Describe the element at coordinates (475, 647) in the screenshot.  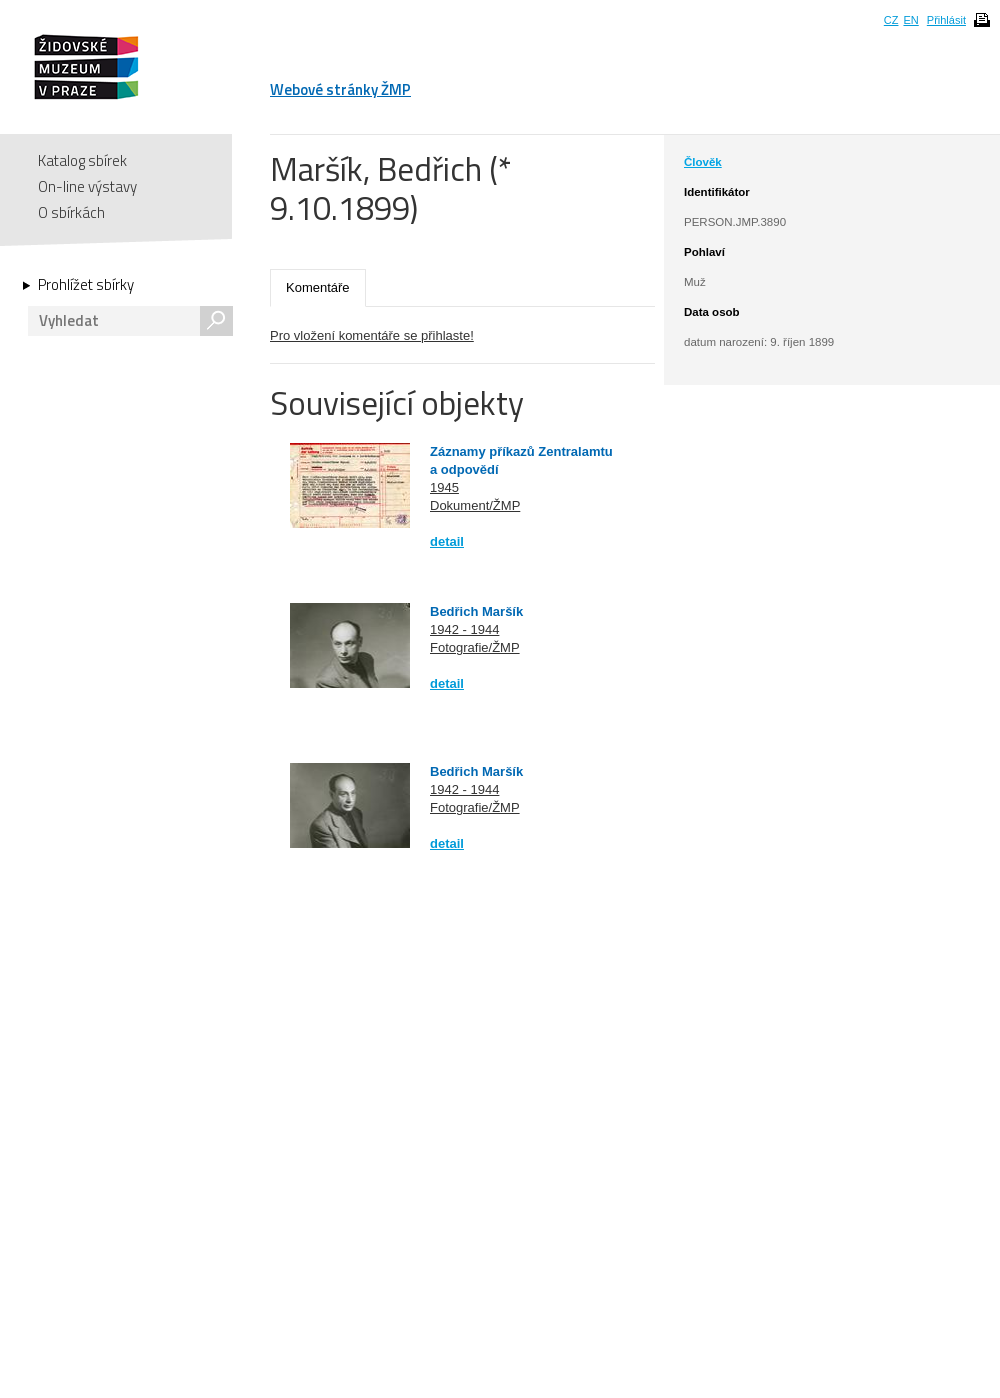
I see `Fotografie/ŽMP` at that location.